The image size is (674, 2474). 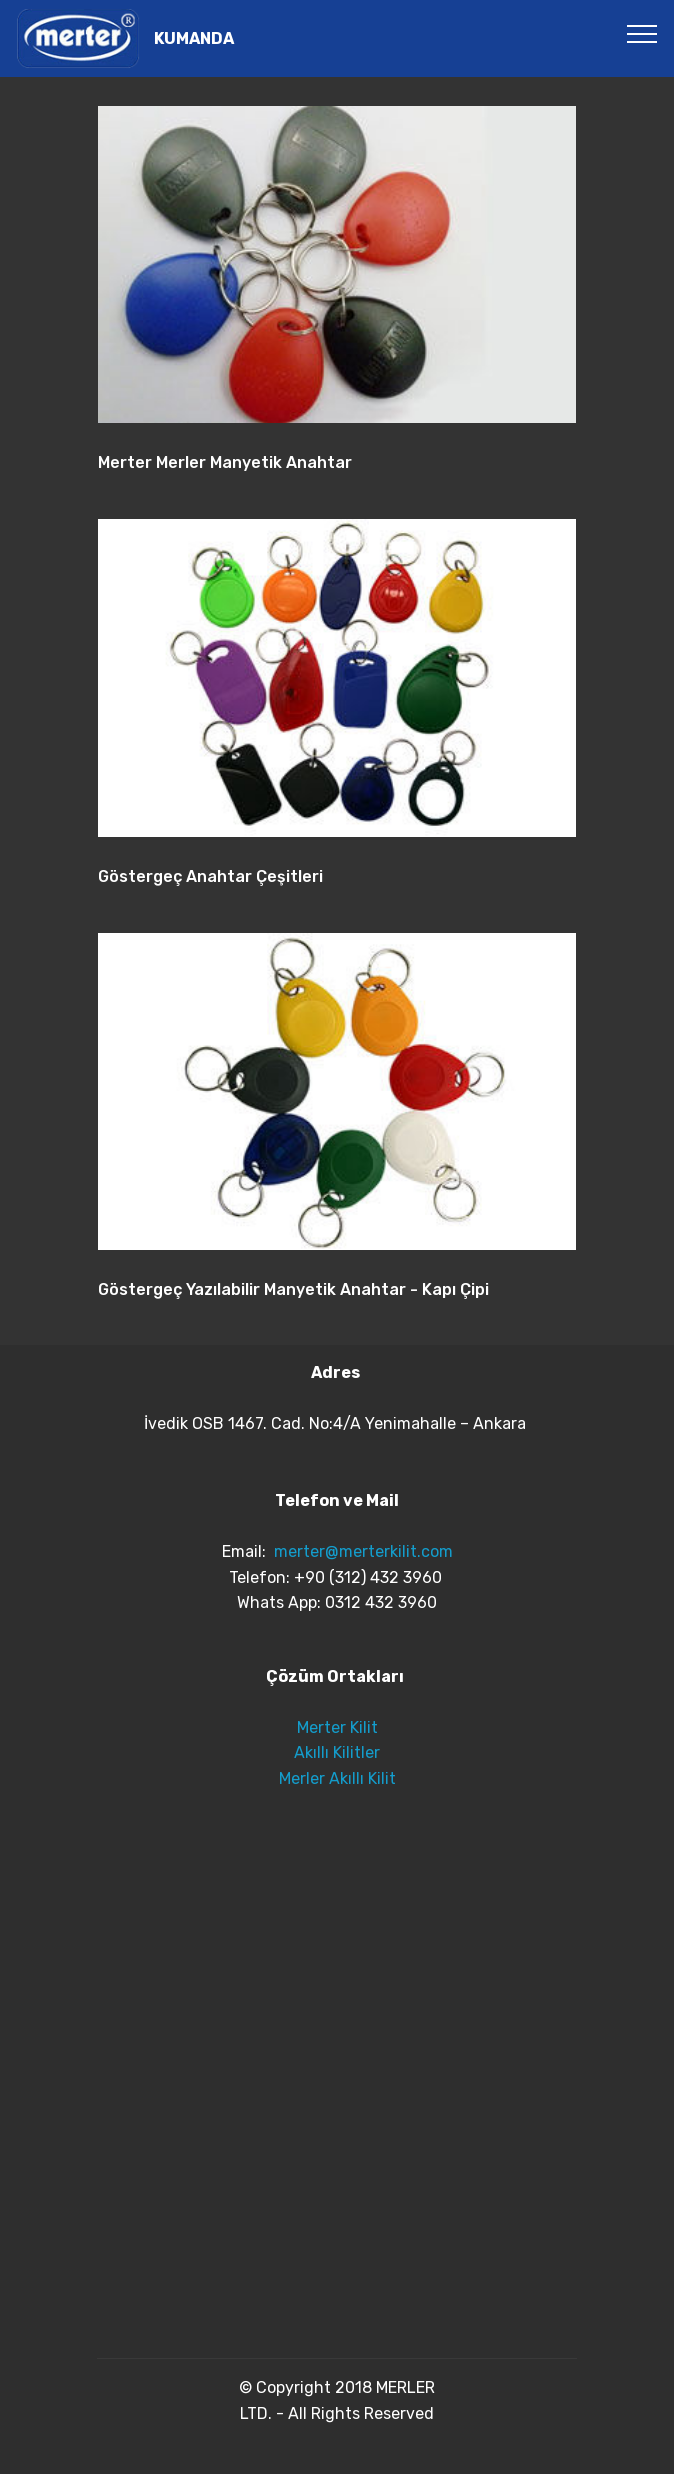 What do you see at coordinates (337, 1778) in the screenshot?
I see `Merler Akıllı Kilit` at bounding box center [337, 1778].